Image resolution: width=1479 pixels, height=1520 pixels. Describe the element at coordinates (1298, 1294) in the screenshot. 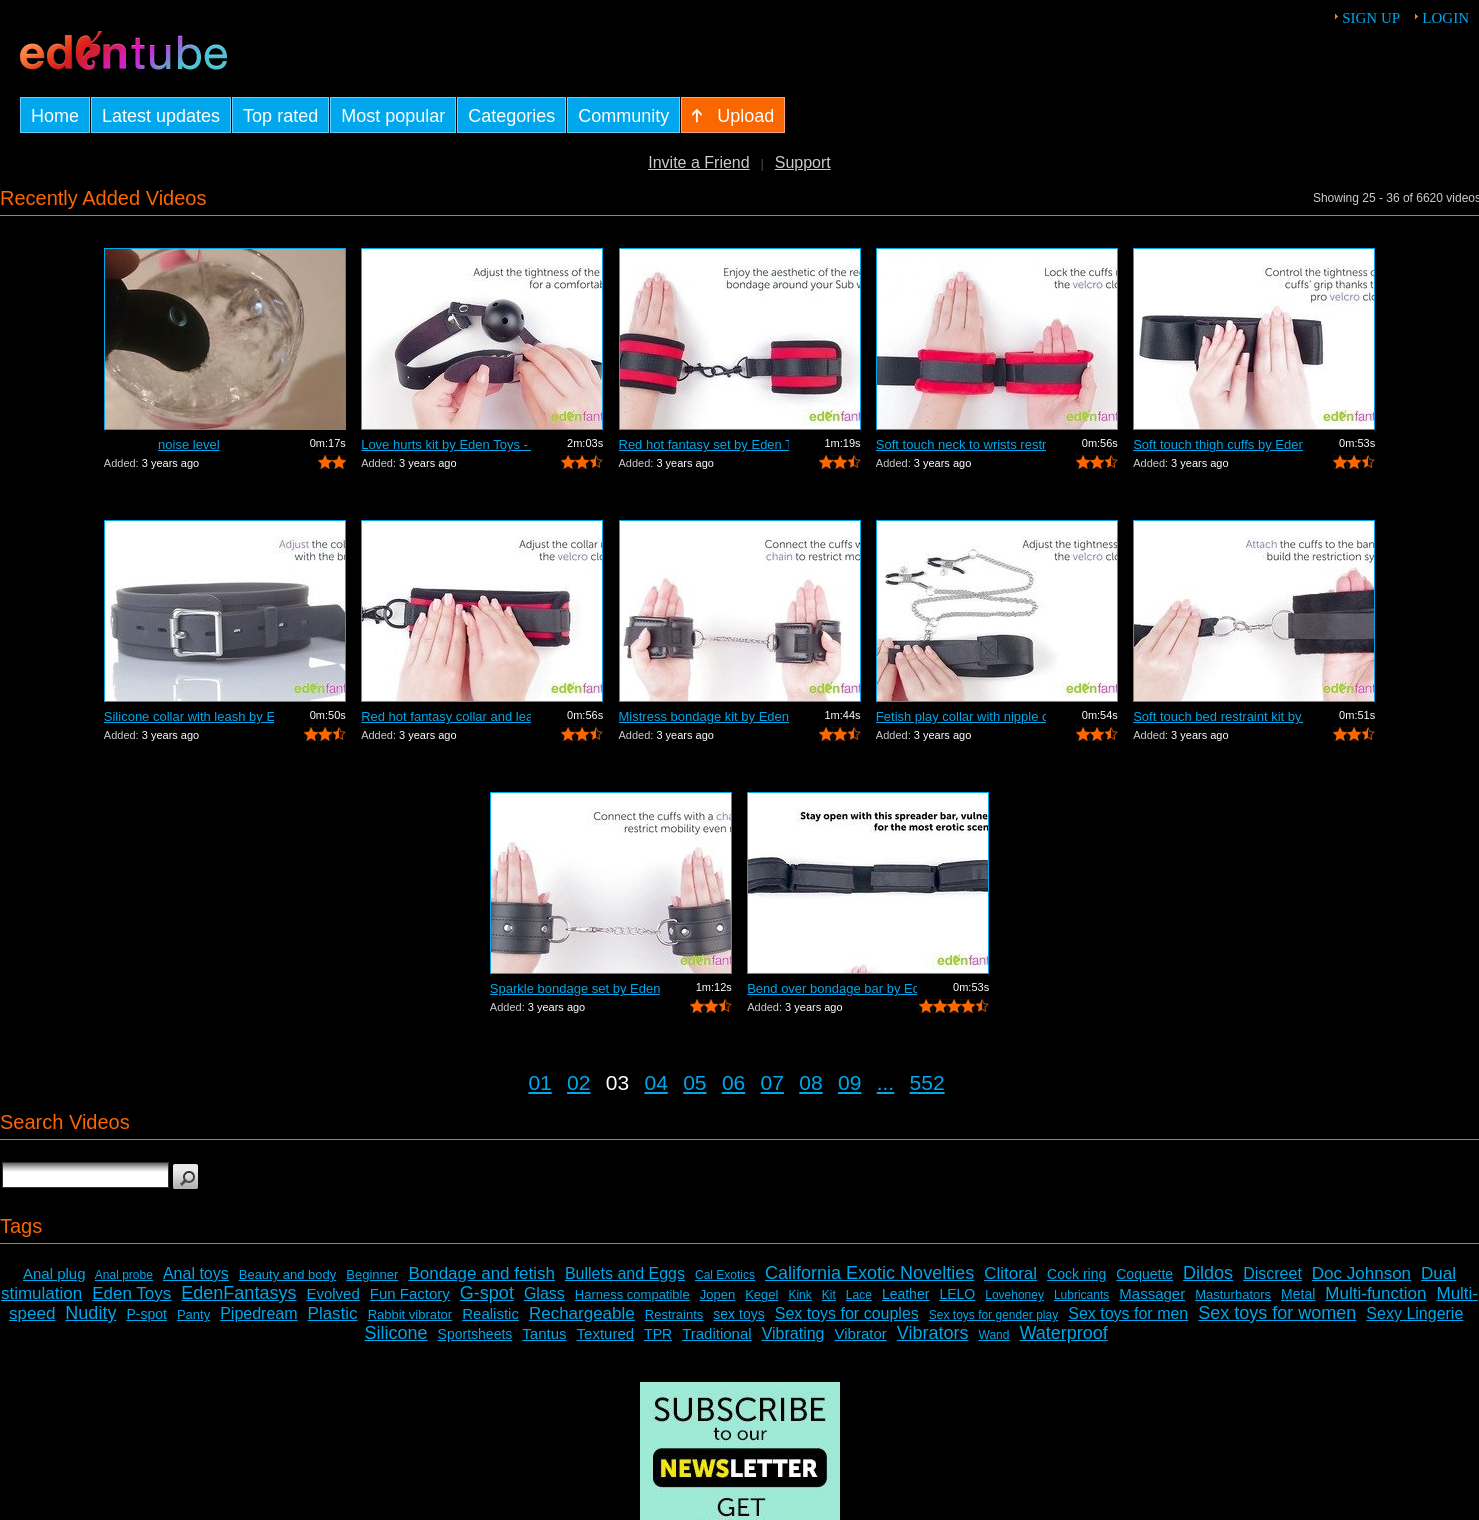

I see `Metal` at that location.